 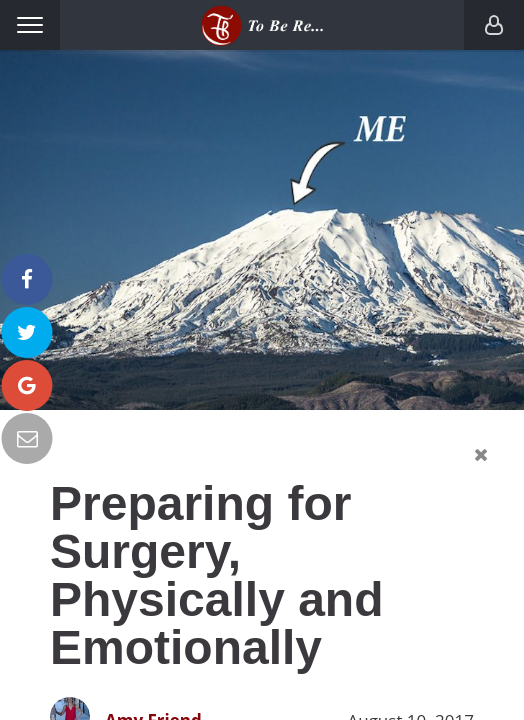 I want to click on Menu, so click(x=30, y=25).